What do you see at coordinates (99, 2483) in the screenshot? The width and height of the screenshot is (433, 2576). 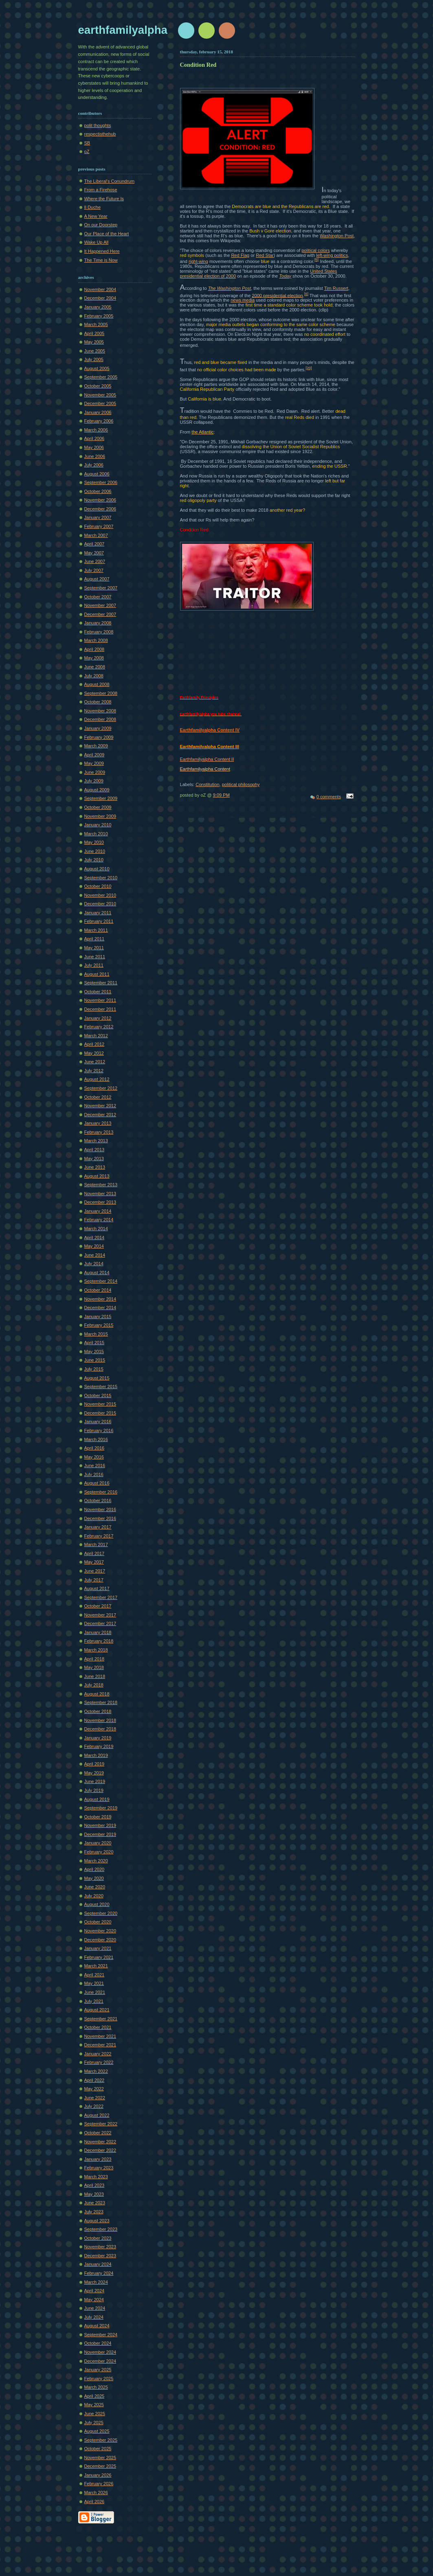 I see `February 2026` at bounding box center [99, 2483].